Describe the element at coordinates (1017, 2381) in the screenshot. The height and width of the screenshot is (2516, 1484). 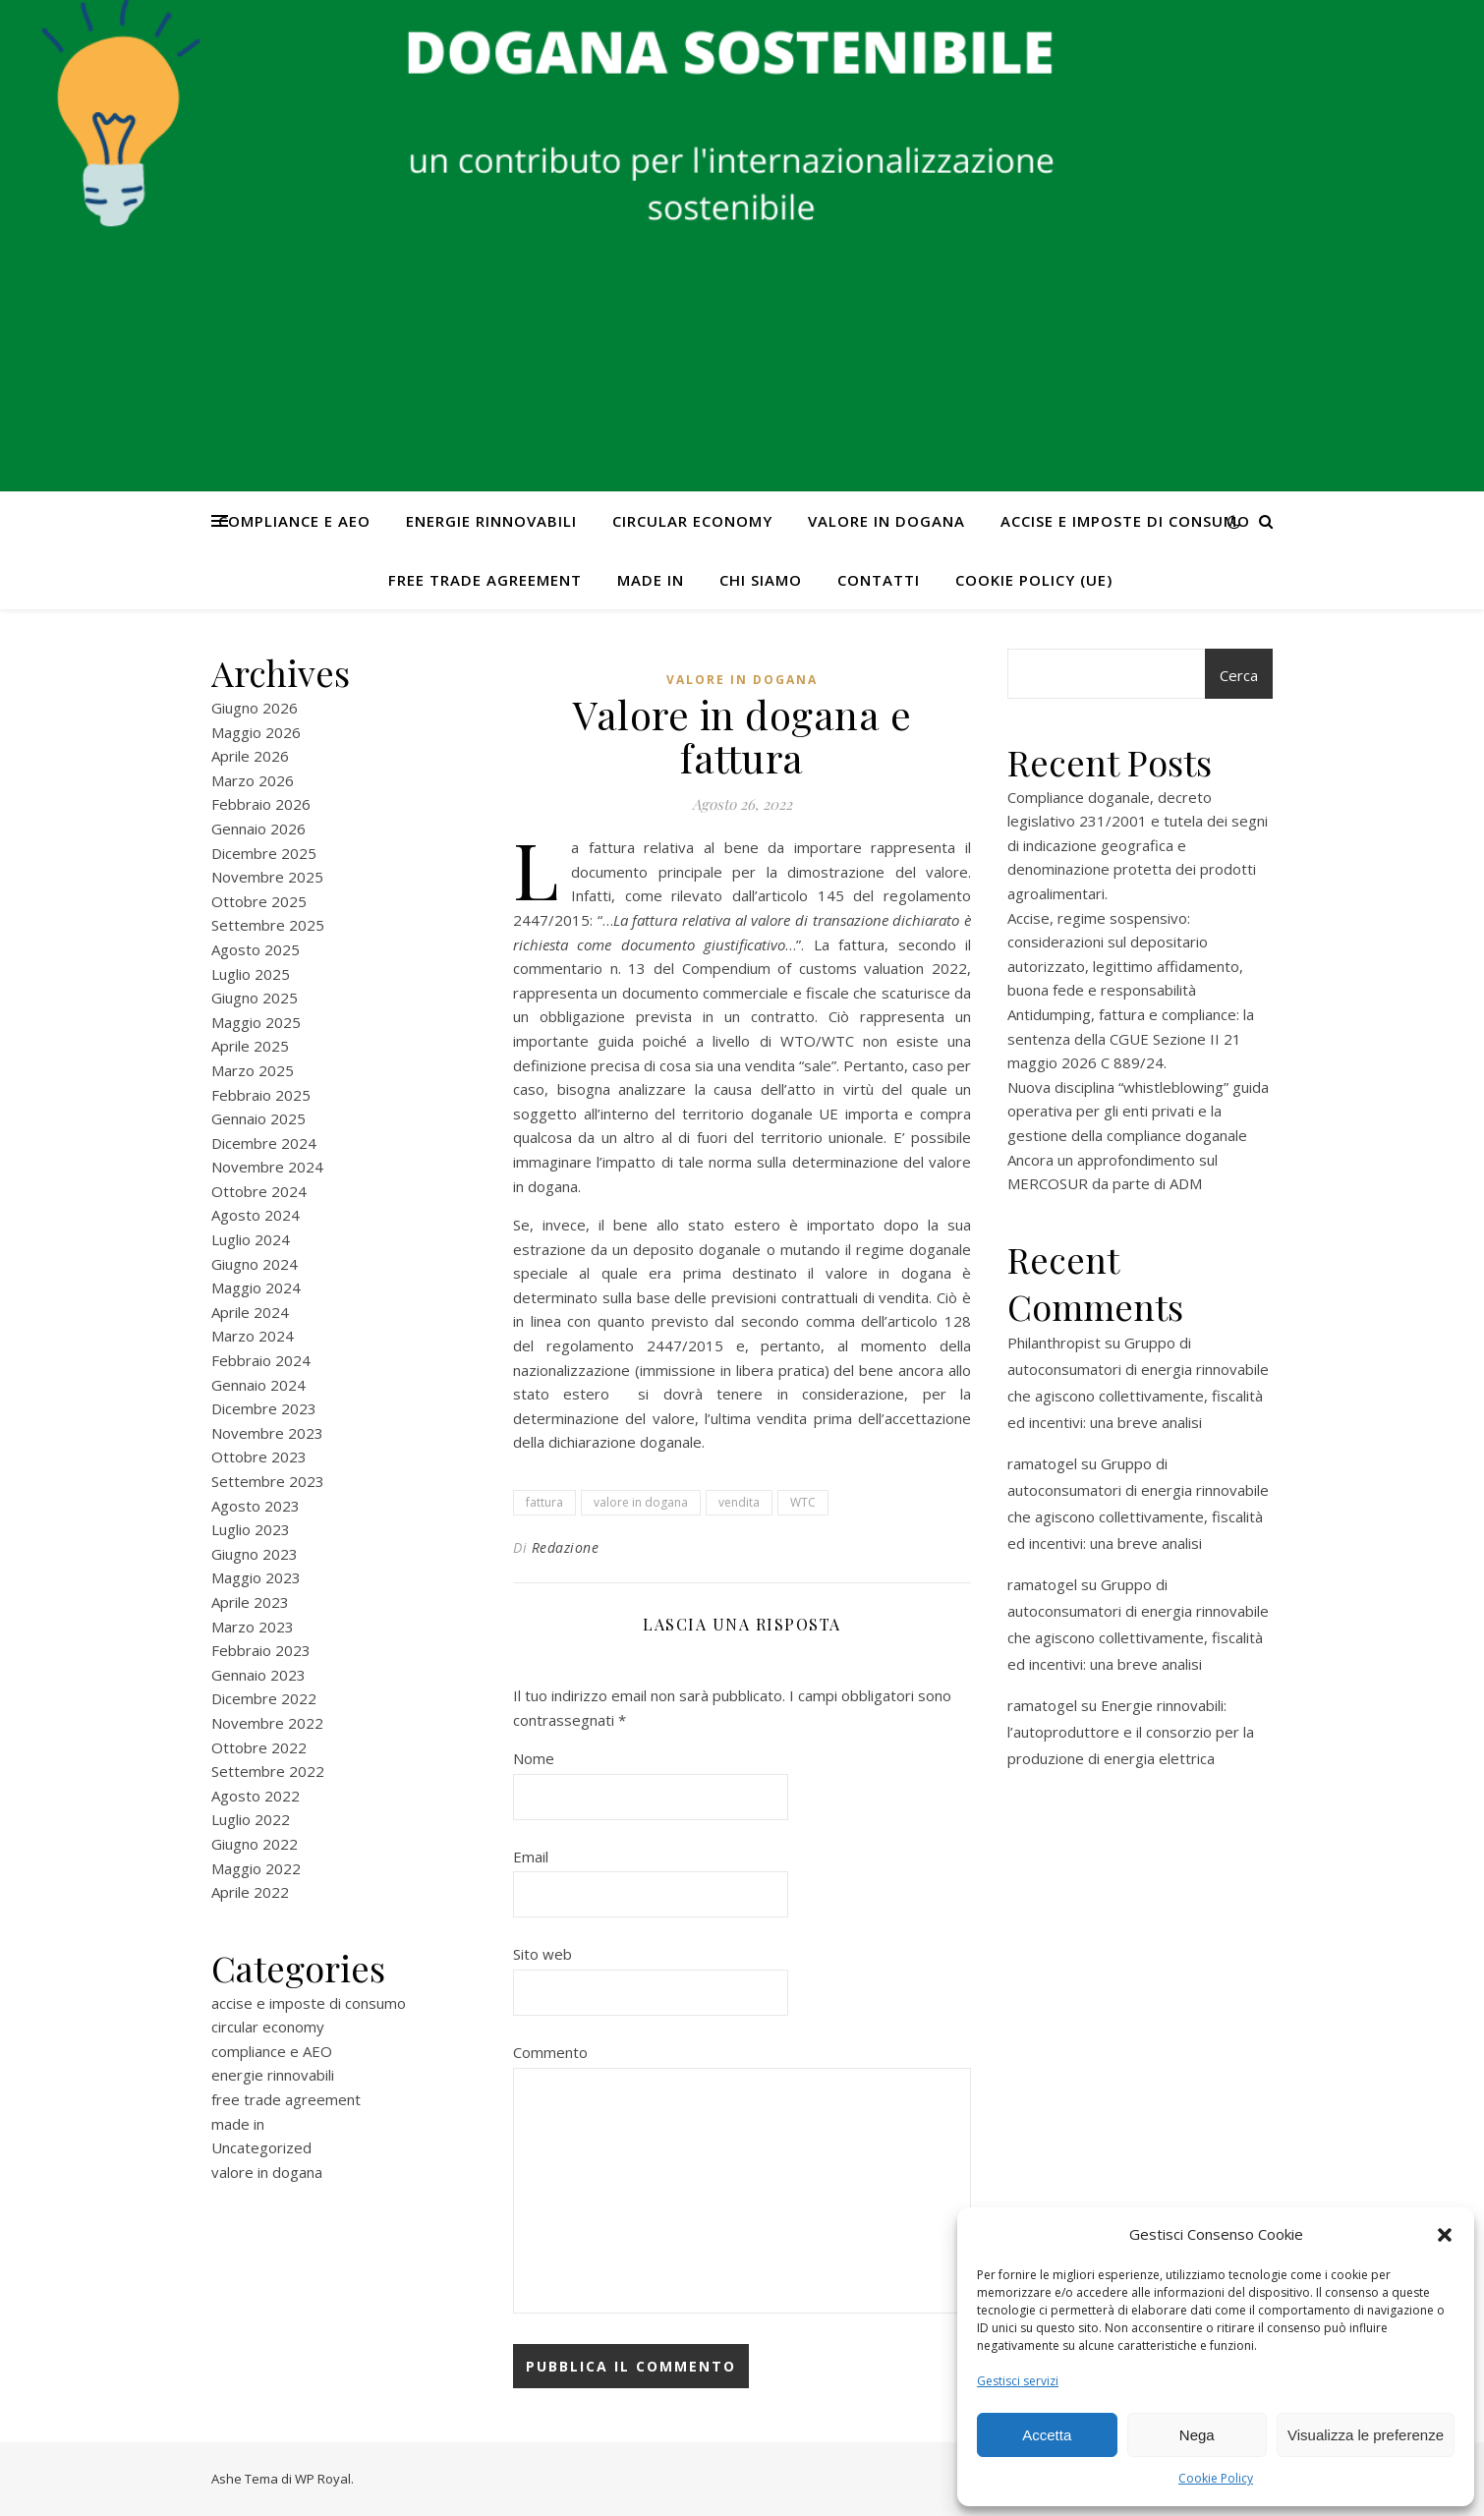
I see `Gestisci servizi` at that location.